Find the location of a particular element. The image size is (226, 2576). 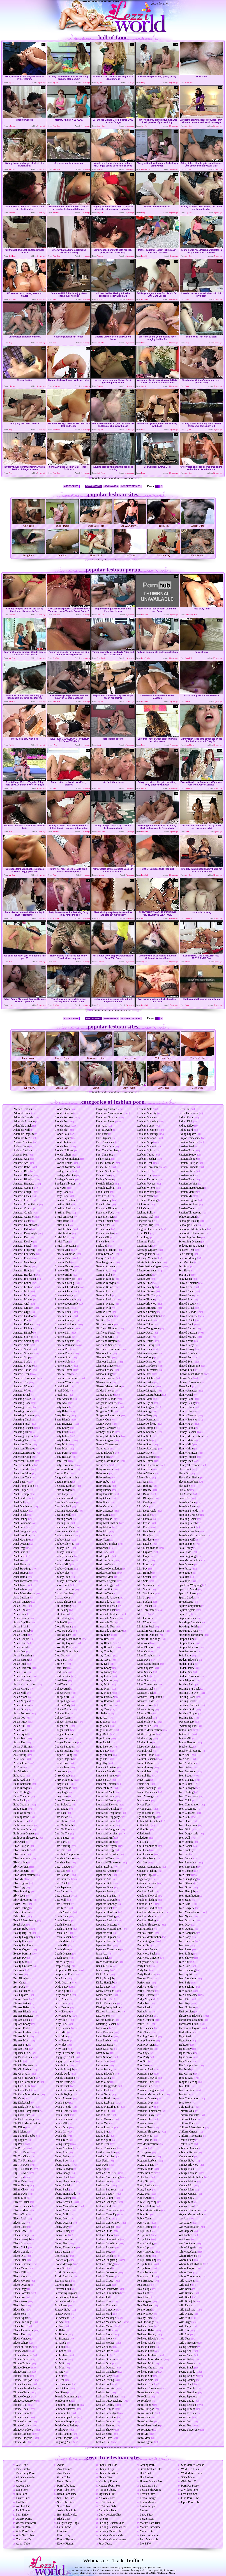

Ugly Lesbian is located at coordinates (186, 2106).